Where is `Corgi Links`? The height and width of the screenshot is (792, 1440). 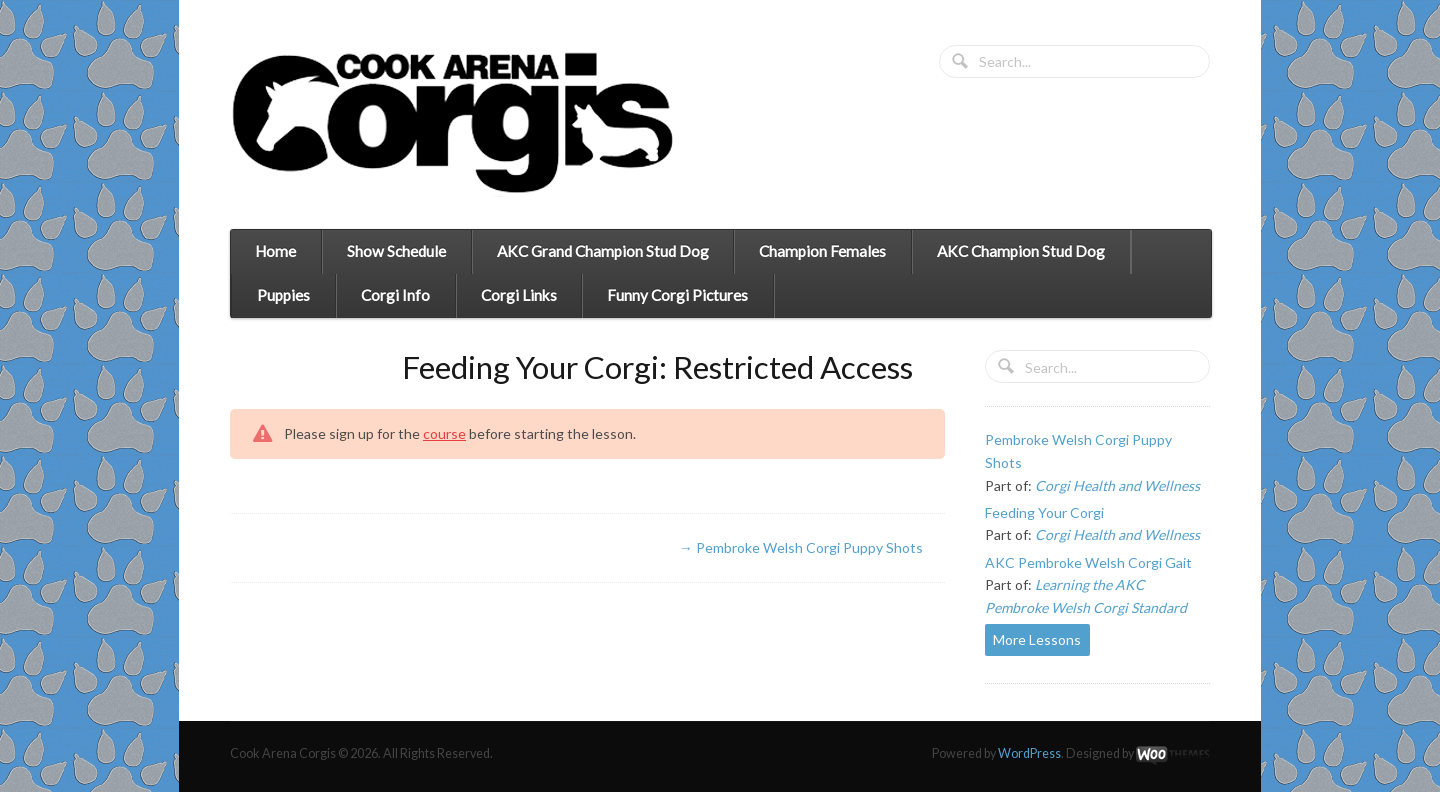 Corgi Links is located at coordinates (519, 295).